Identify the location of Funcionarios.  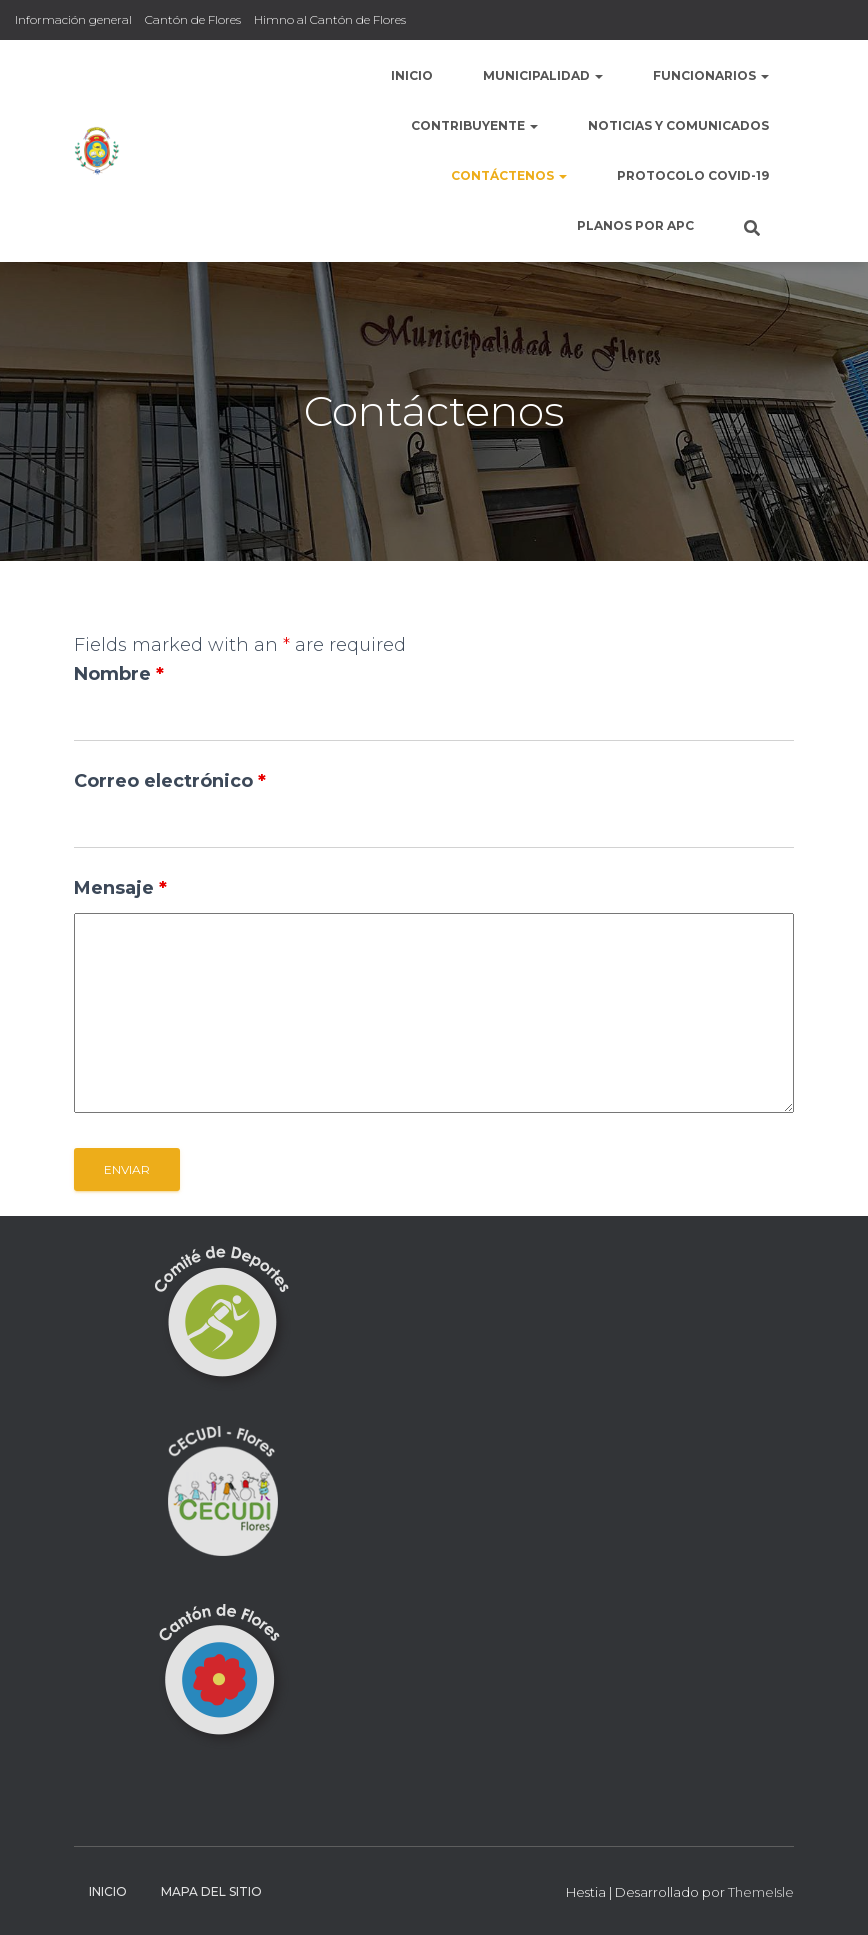
(711, 75).